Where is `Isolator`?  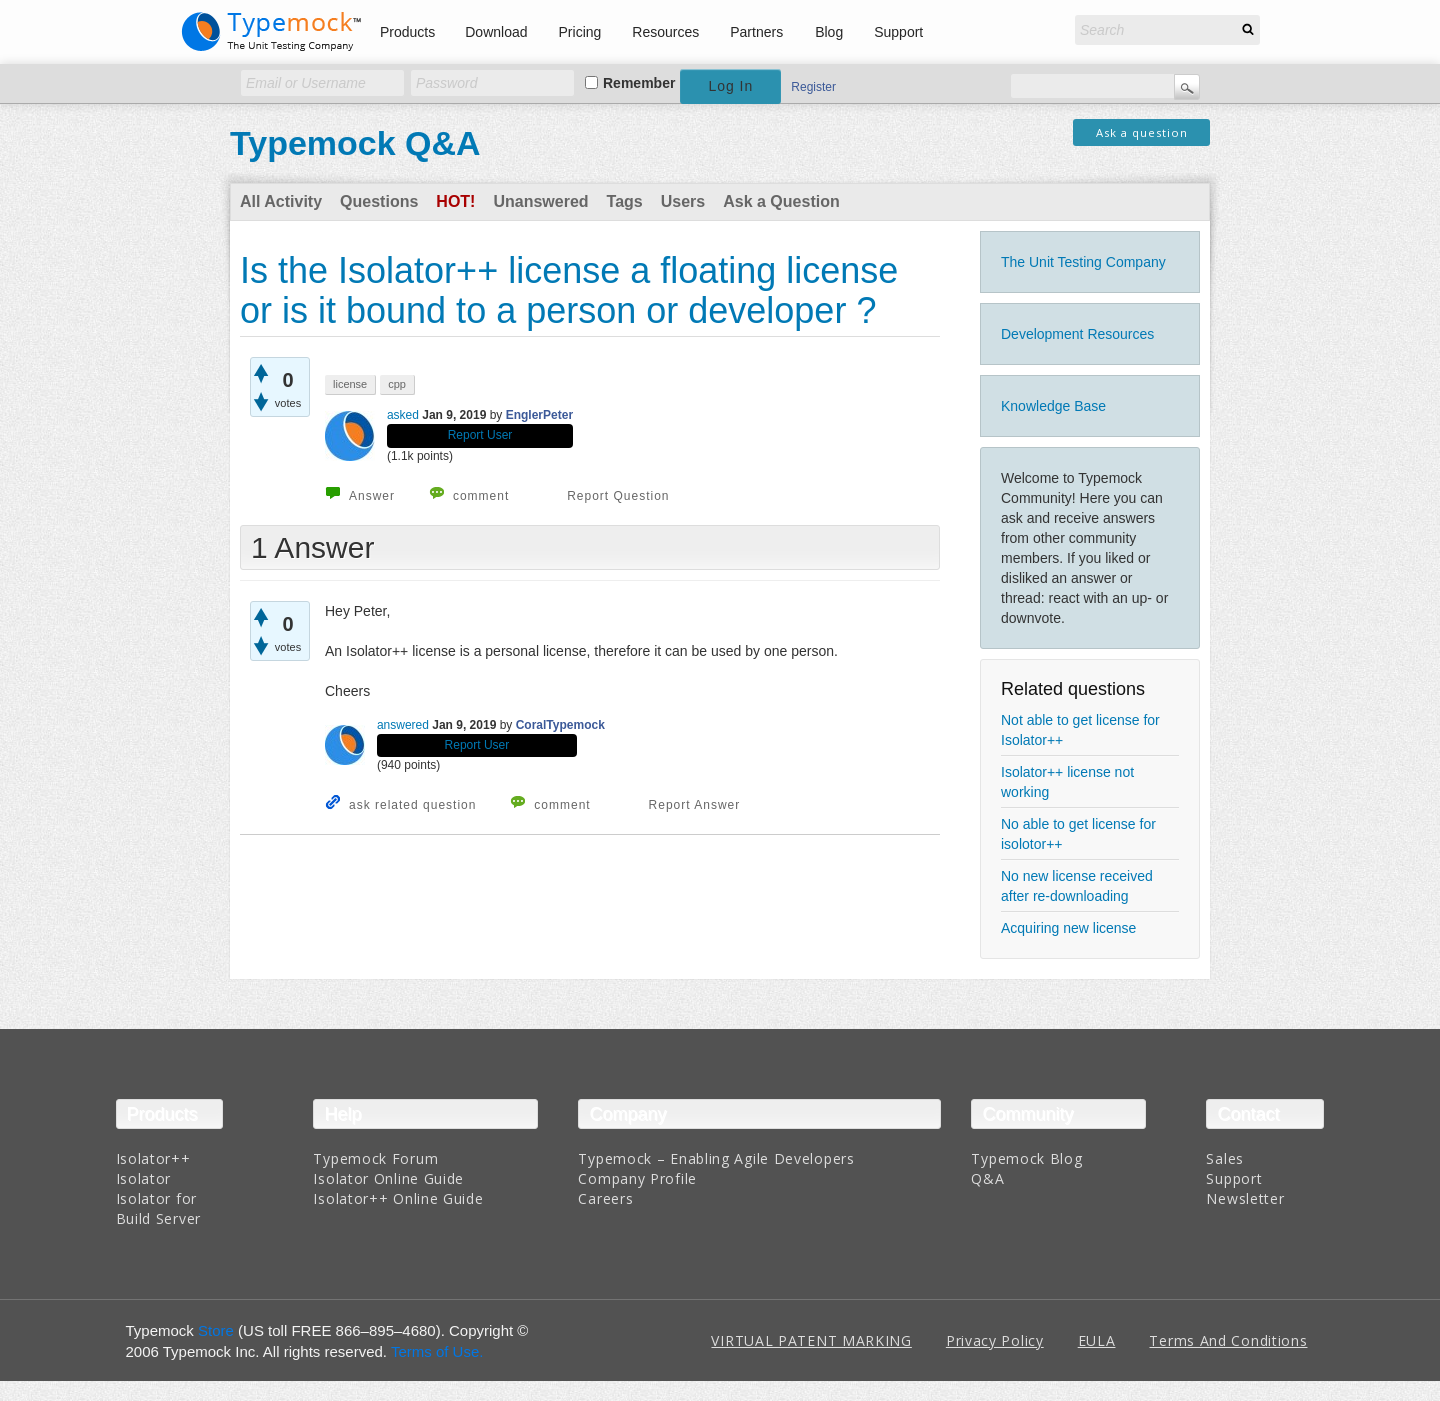 Isolator is located at coordinates (144, 1178).